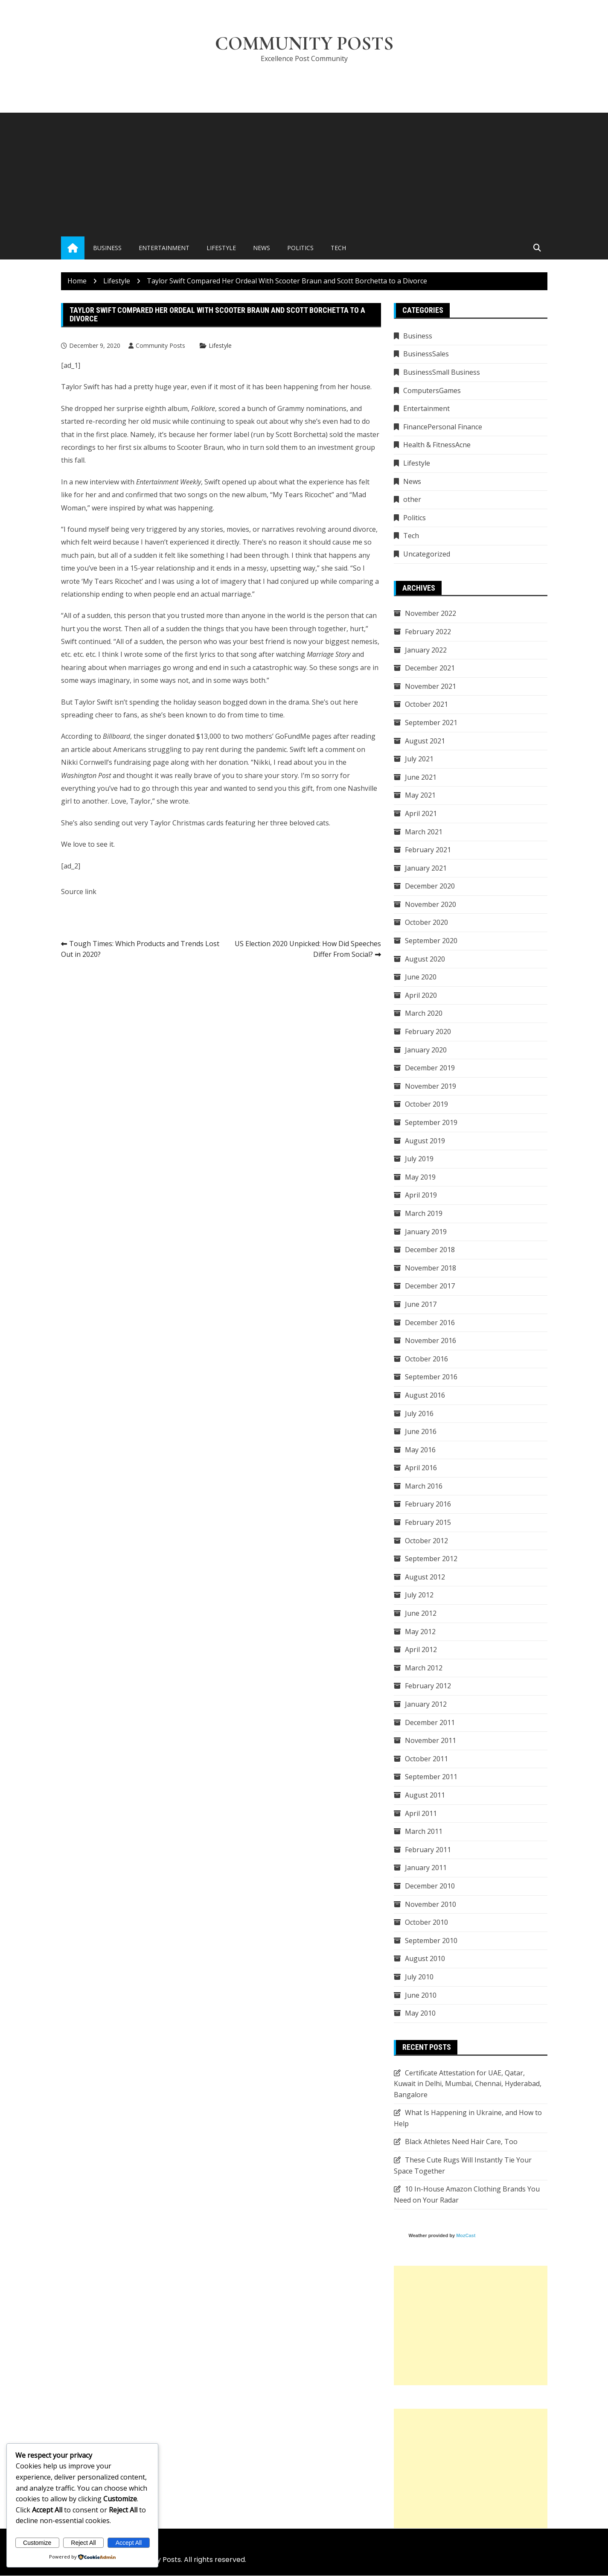 This screenshot has width=608, height=2576. What do you see at coordinates (430, 1250) in the screenshot?
I see `December 2018` at bounding box center [430, 1250].